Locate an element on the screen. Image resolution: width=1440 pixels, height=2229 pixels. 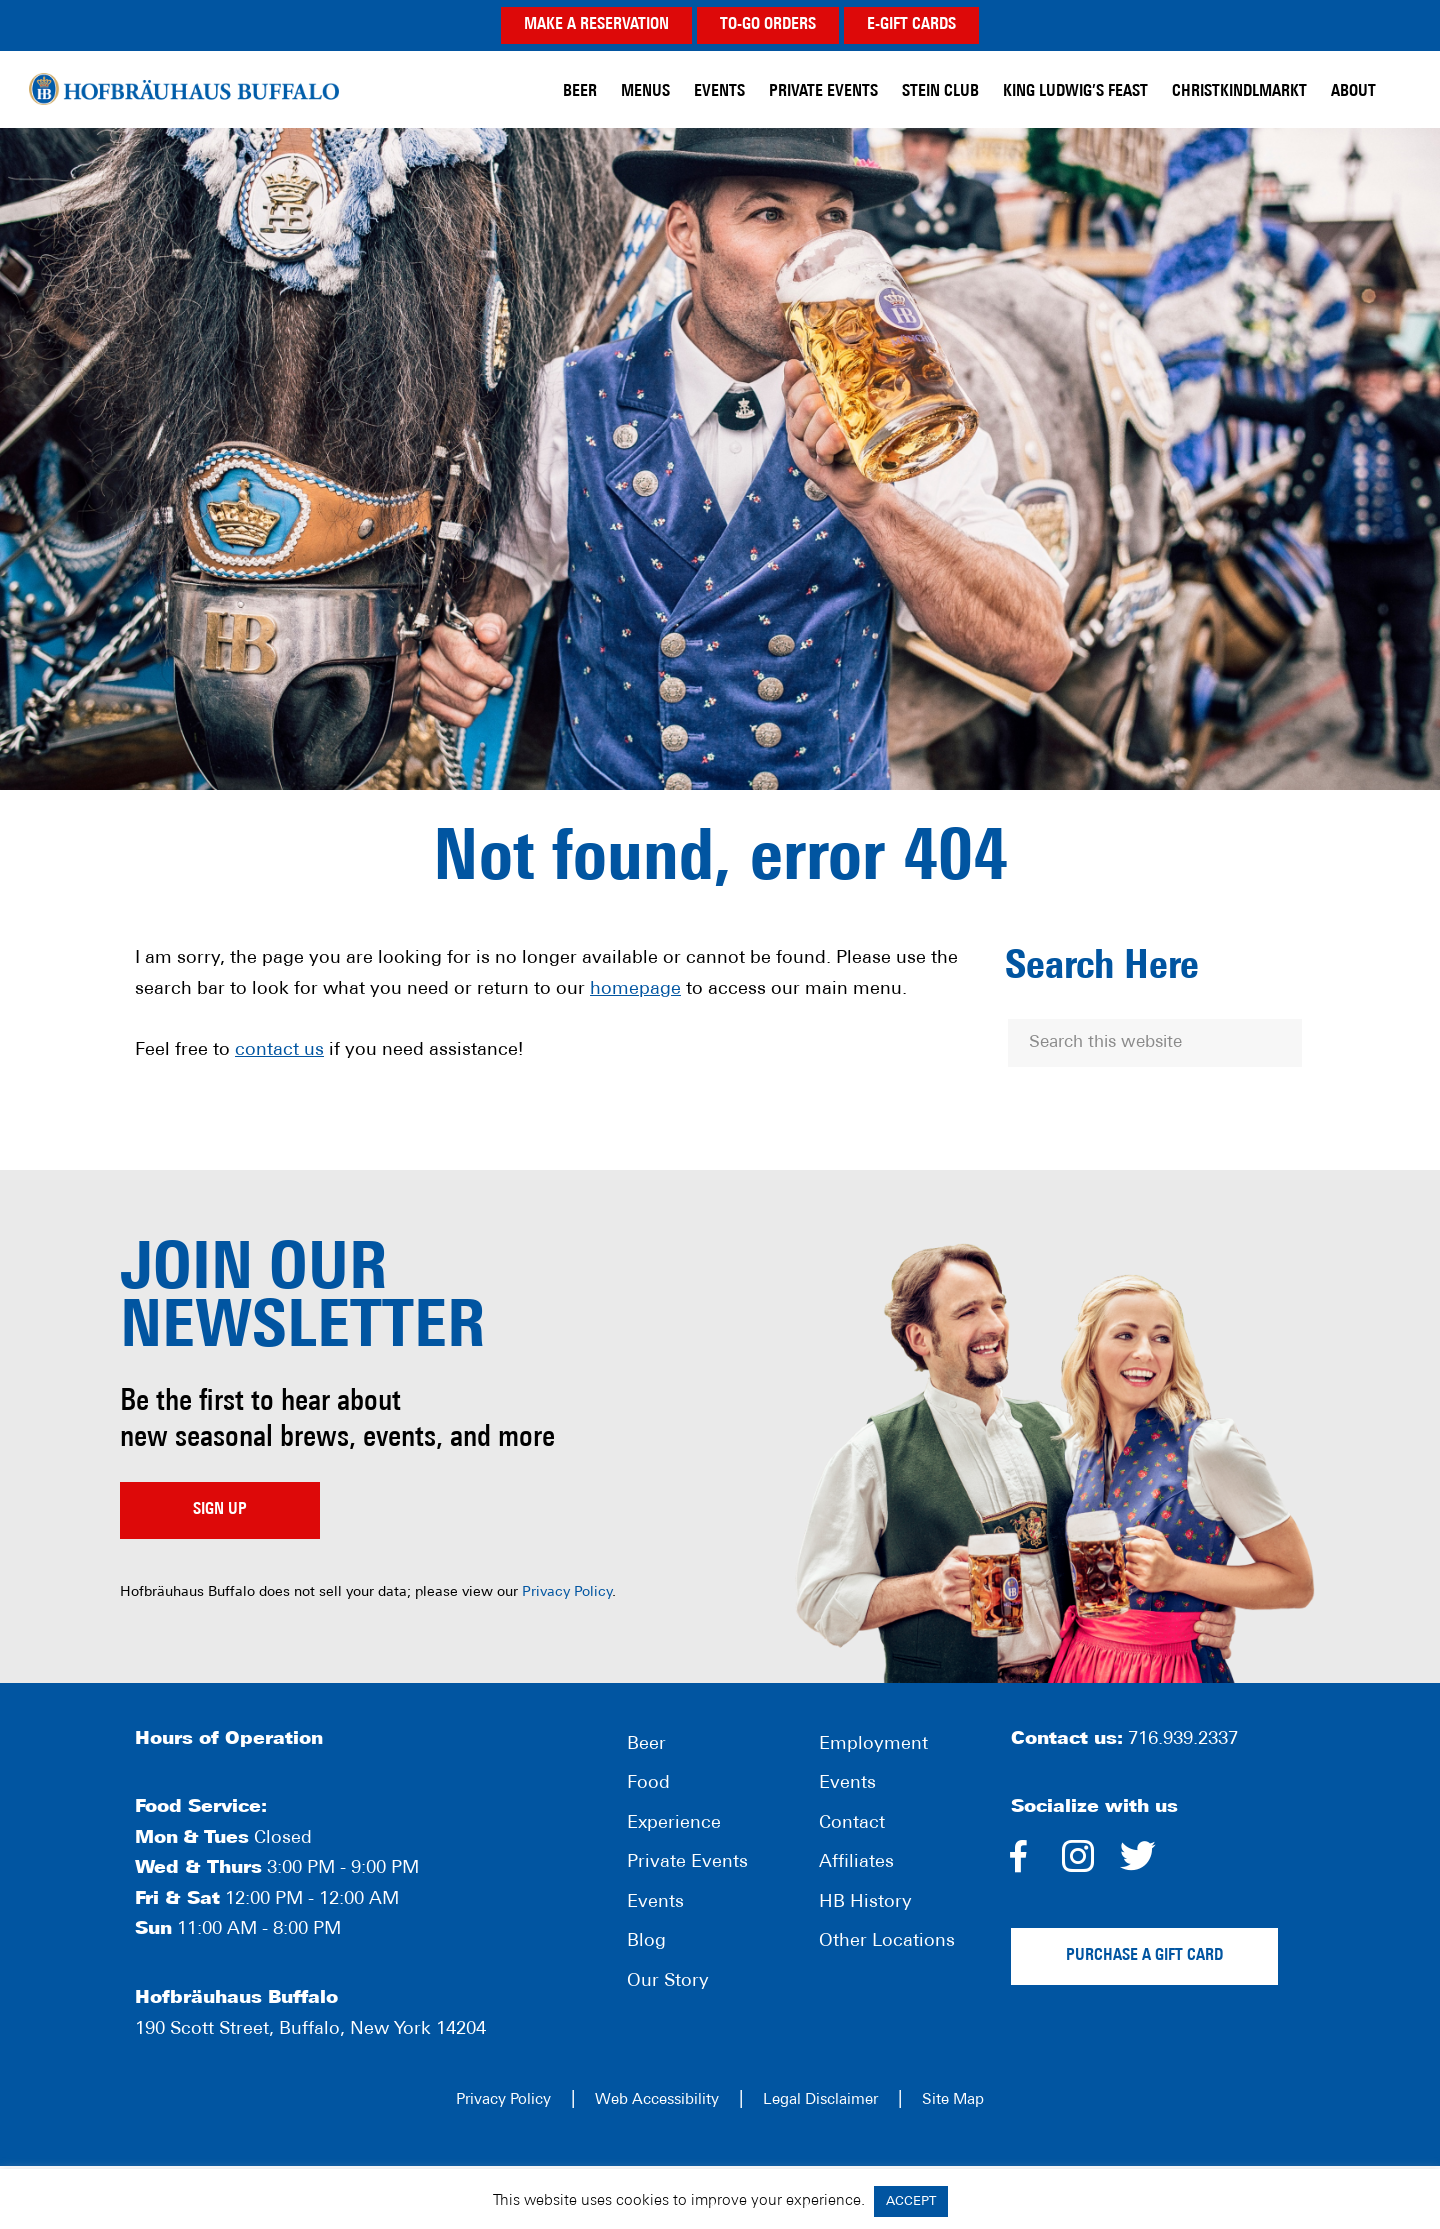
Web Accessibility is located at coordinates (657, 2100).